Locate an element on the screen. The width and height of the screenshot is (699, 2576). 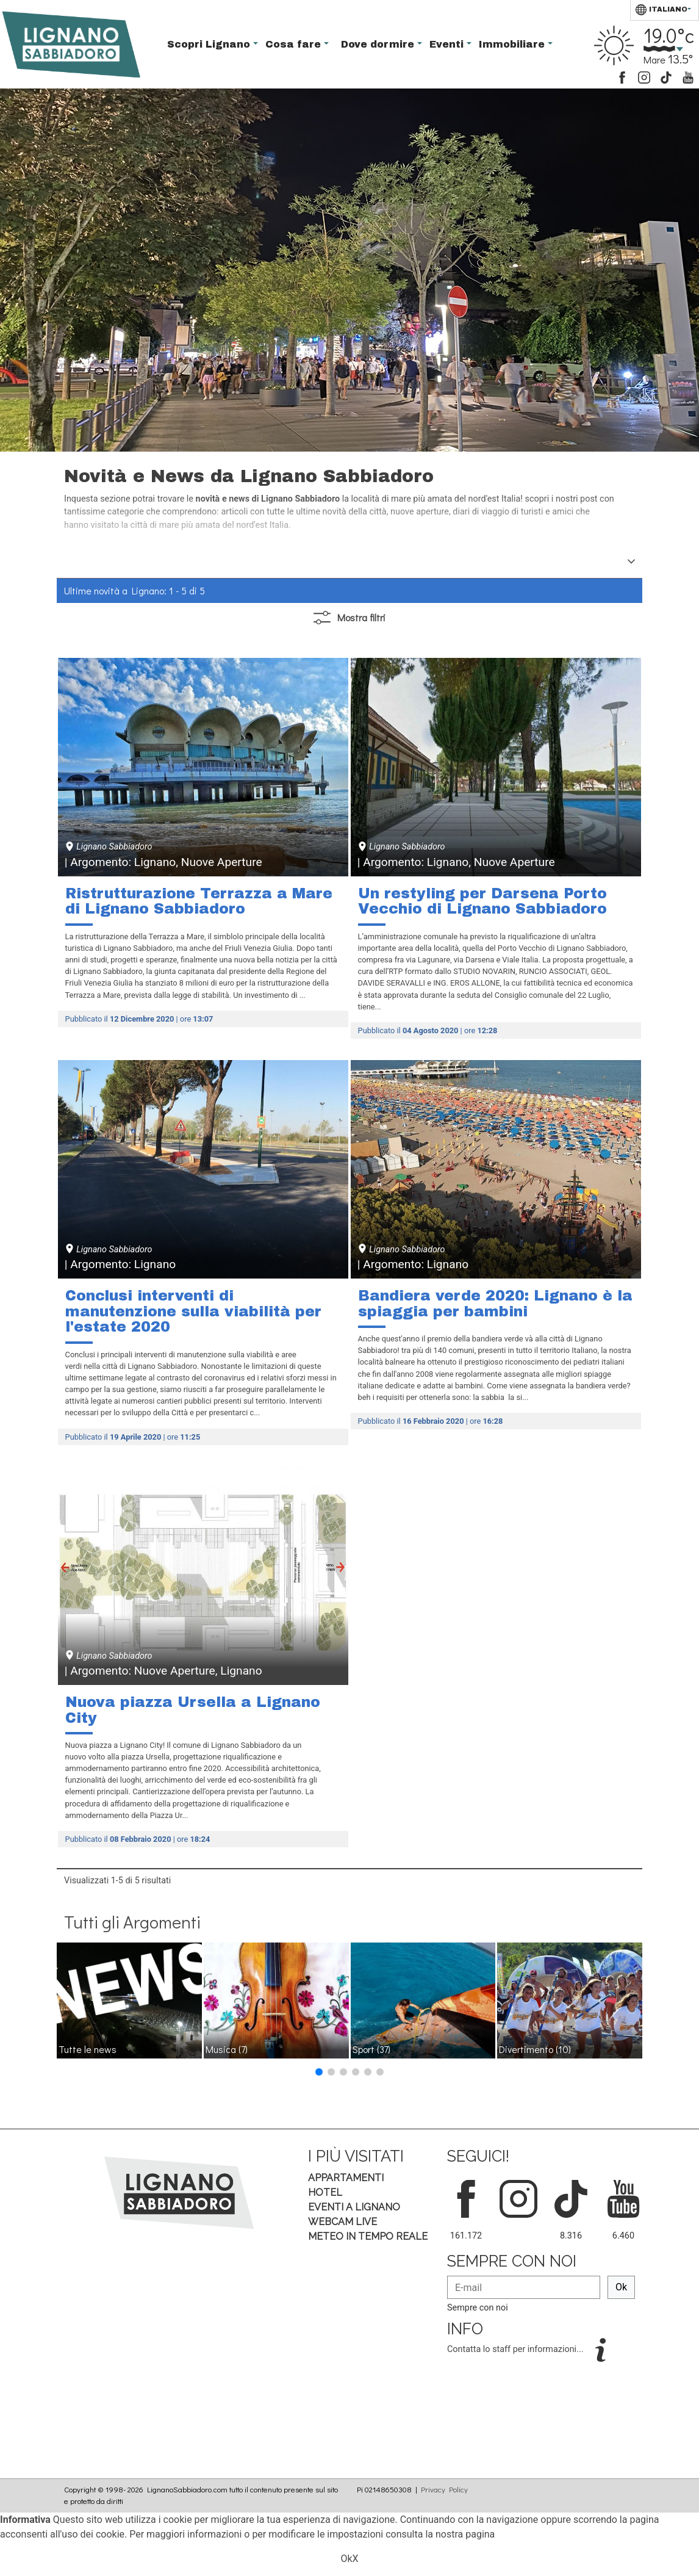
Privacy Policy is located at coordinates (444, 2489).